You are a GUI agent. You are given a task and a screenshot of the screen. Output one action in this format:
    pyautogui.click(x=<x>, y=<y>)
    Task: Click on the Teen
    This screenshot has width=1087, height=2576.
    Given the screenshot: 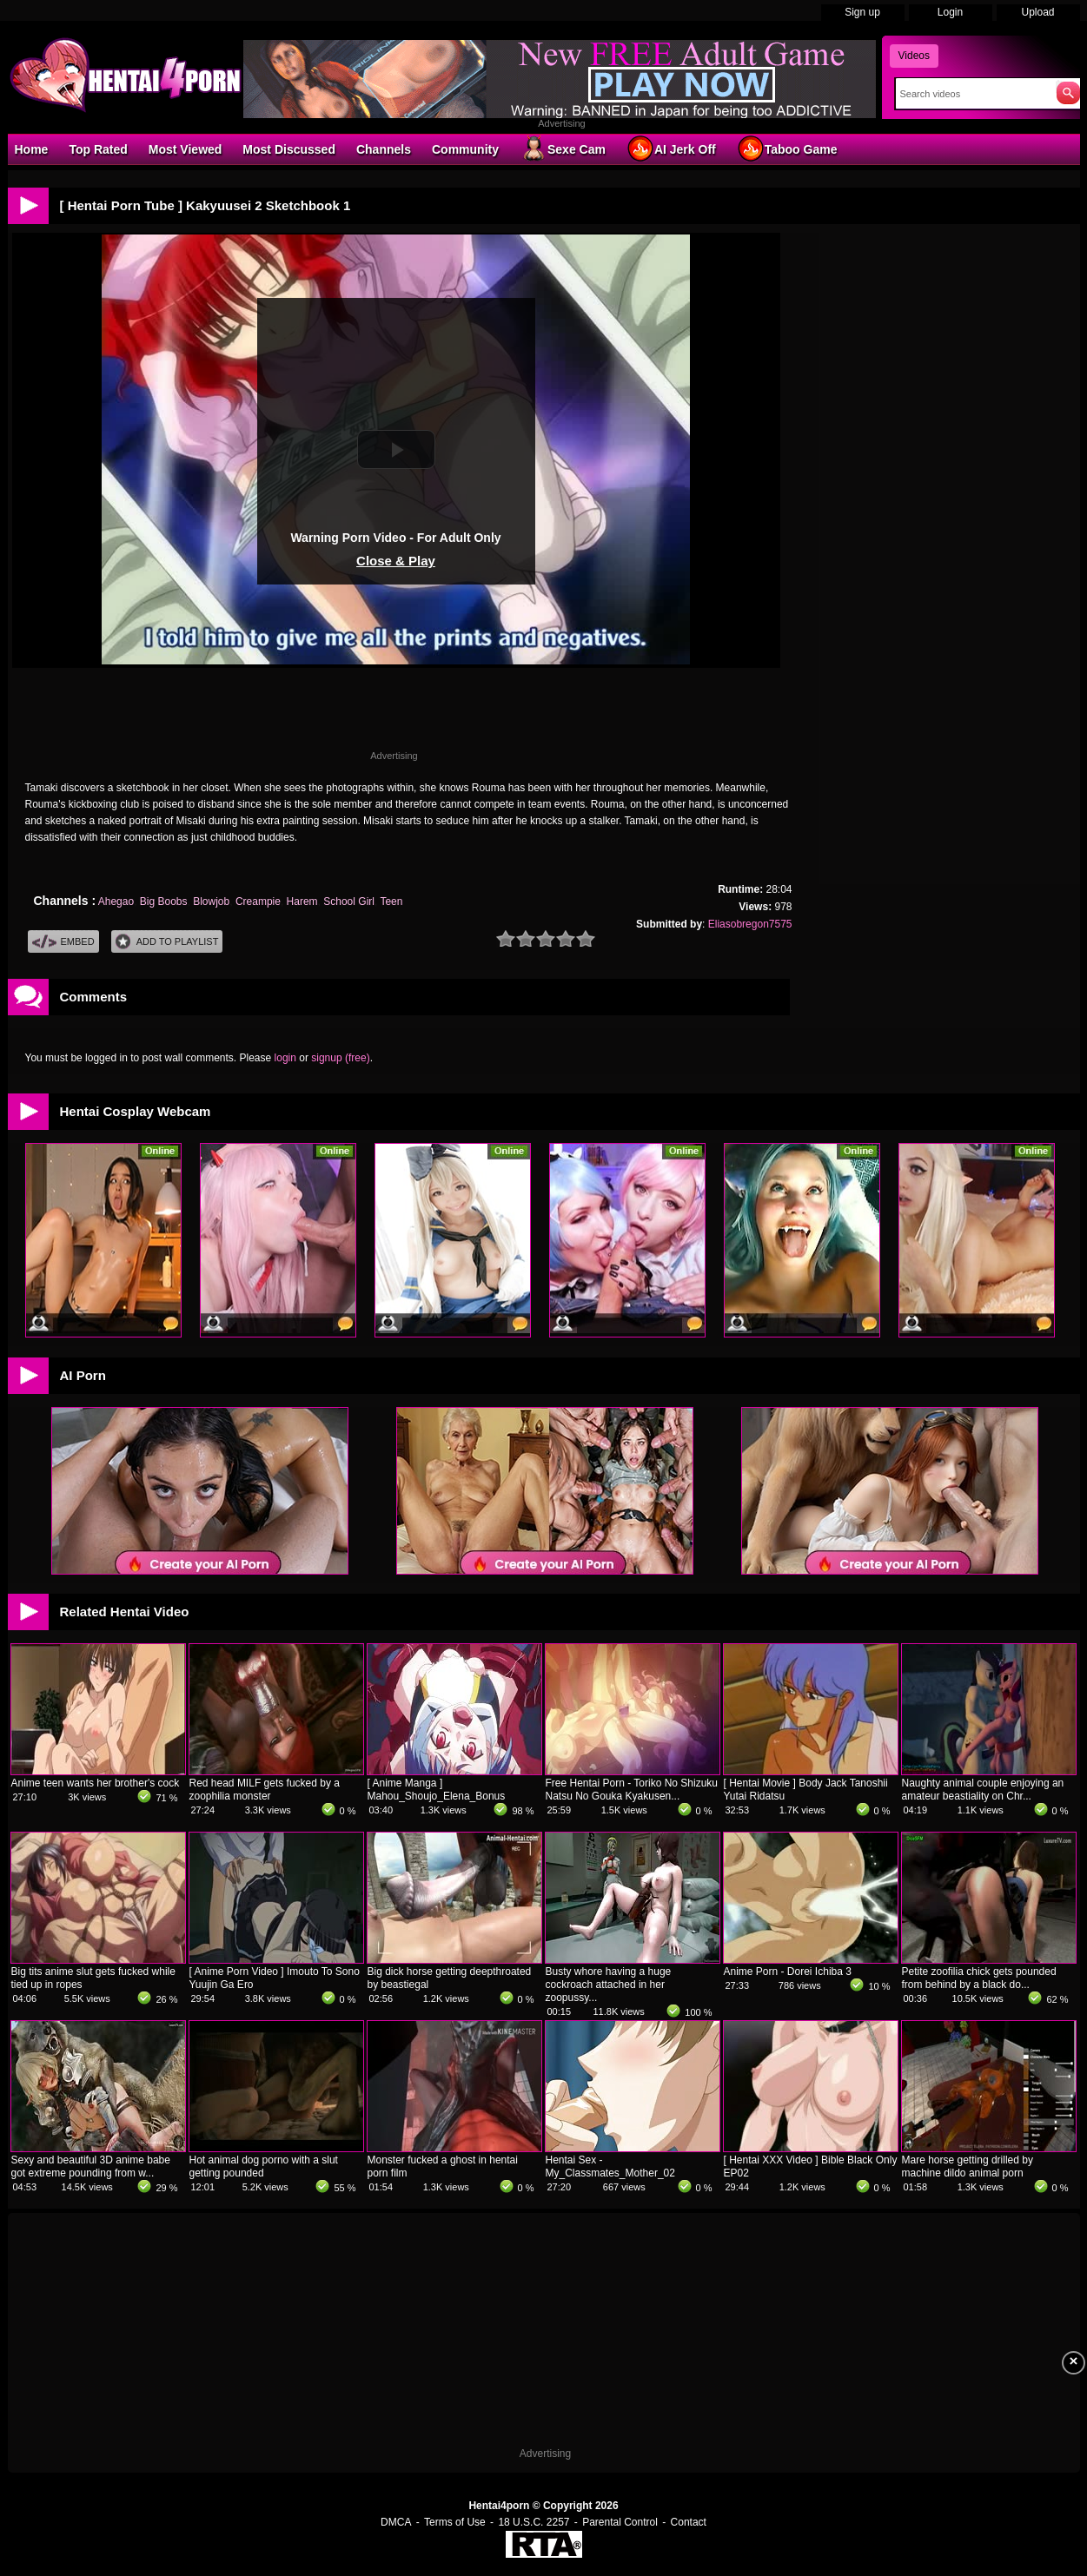 What is the action you would take?
    pyautogui.click(x=391, y=901)
    